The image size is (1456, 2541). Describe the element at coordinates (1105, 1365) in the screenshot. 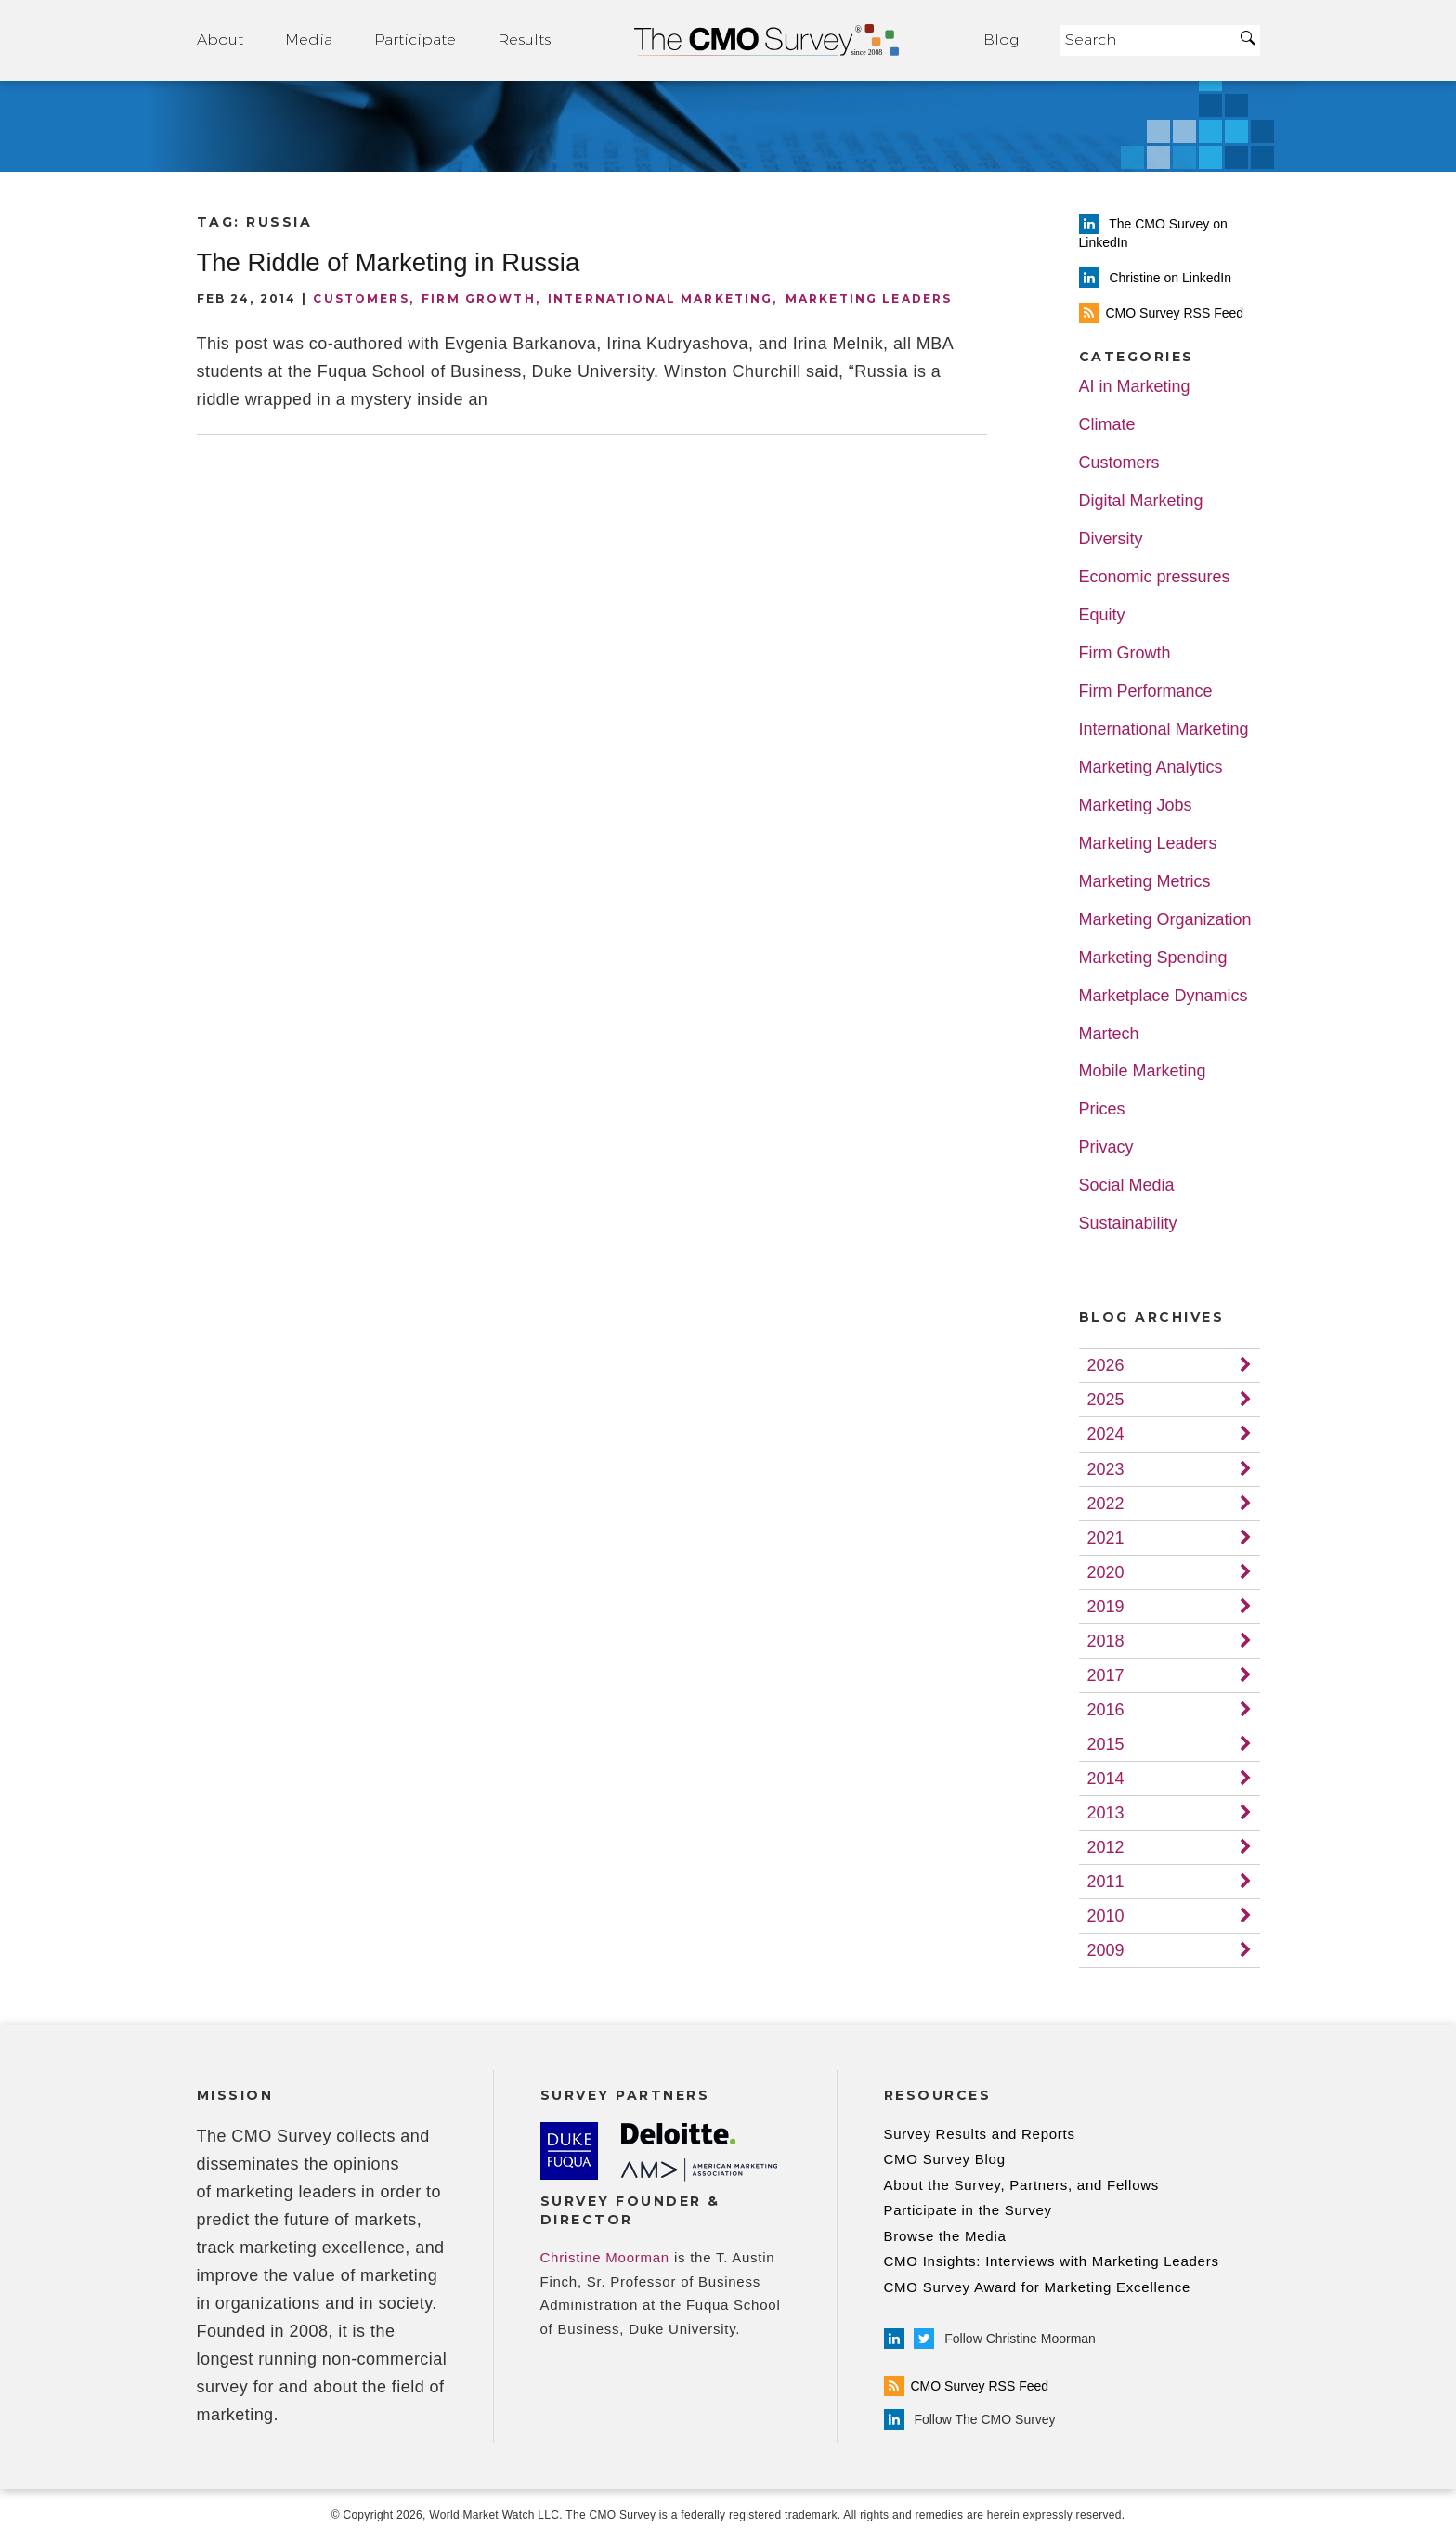

I see `2026` at that location.